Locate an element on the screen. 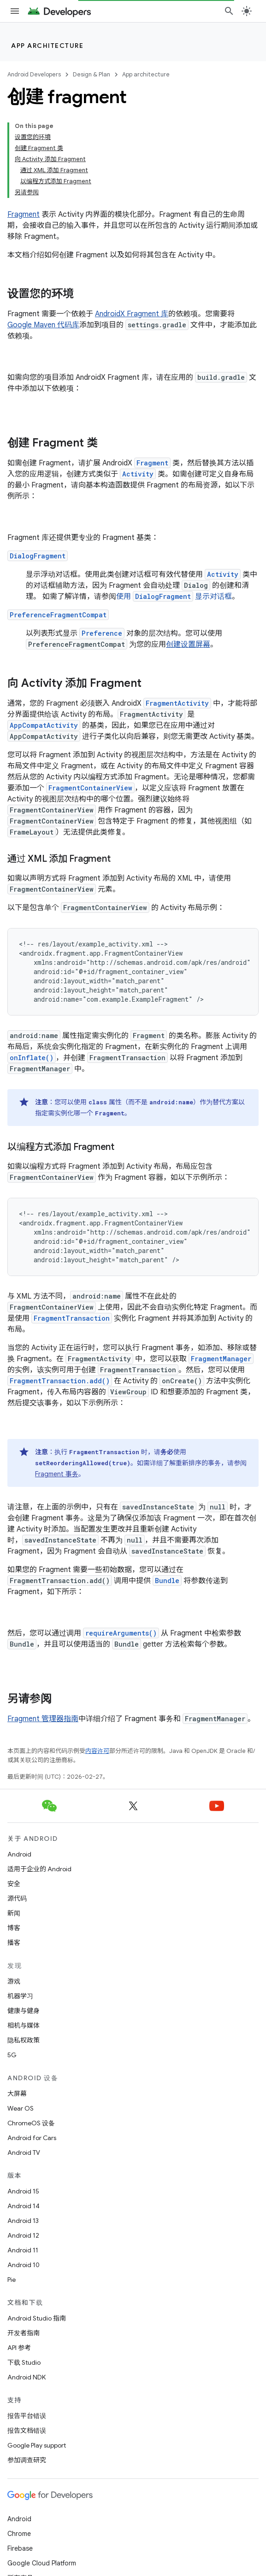  新闻 is located at coordinates (13, 1913).